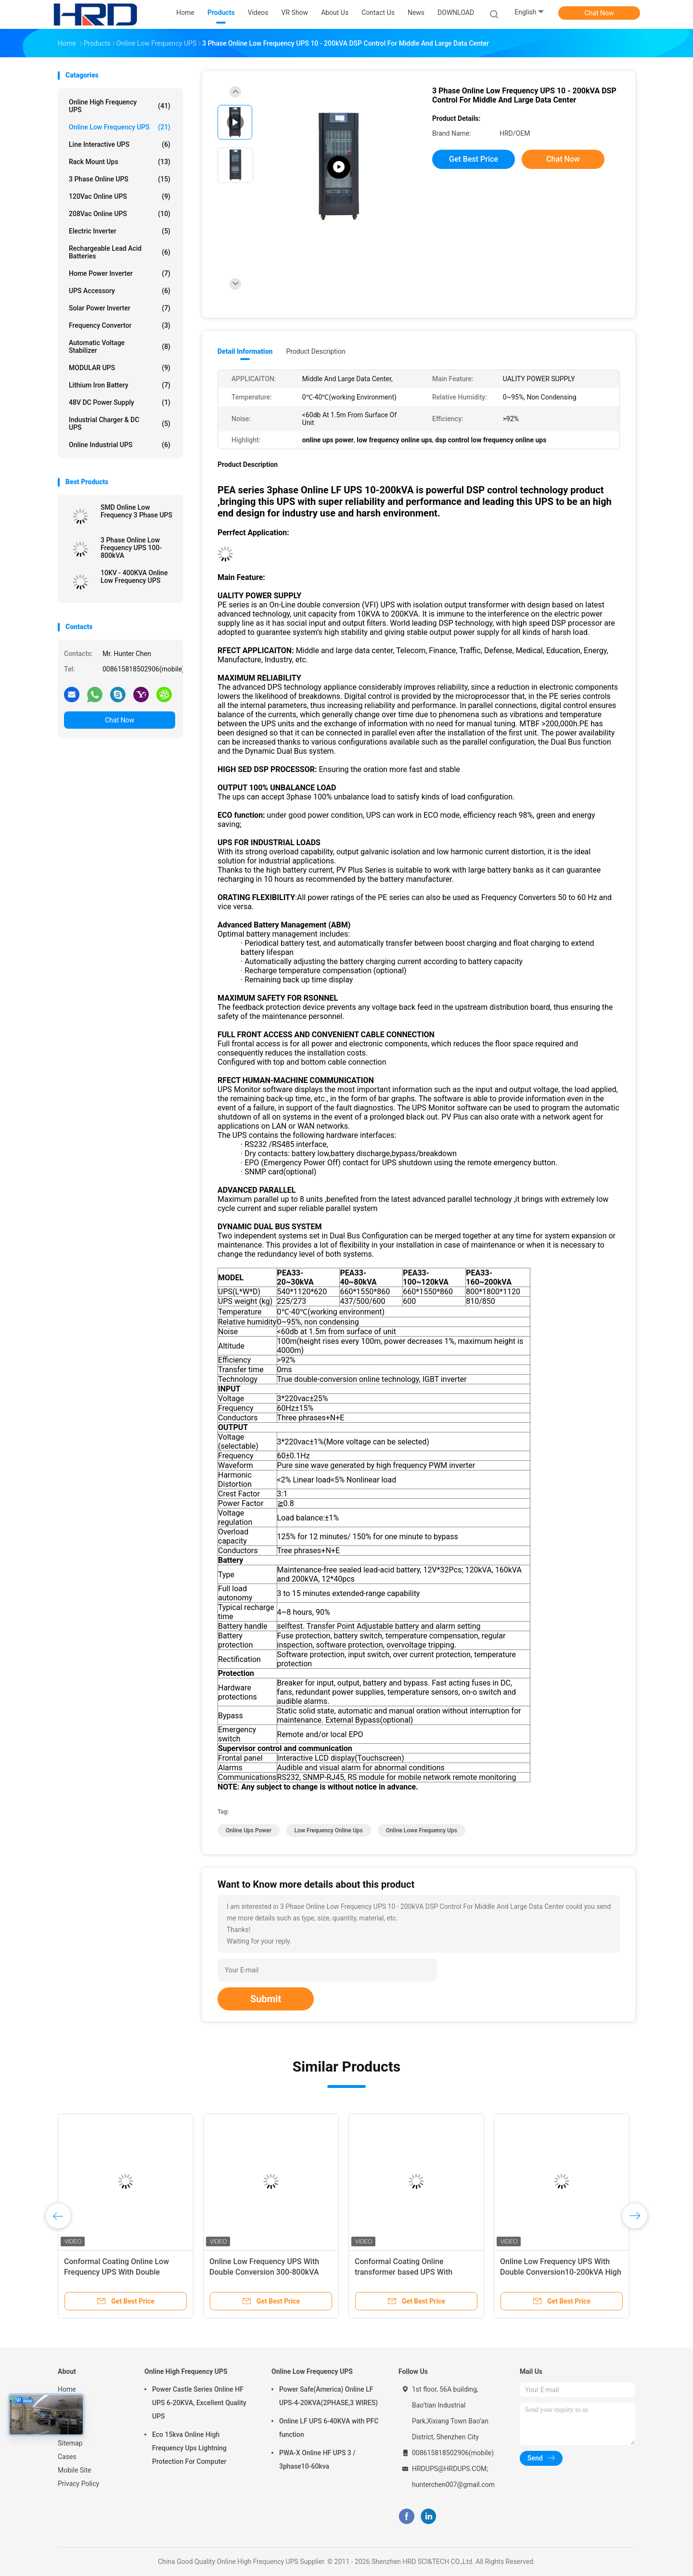 Image resolution: width=693 pixels, height=2576 pixels. Describe the element at coordinates (119, 291) in the screenshot. I see `UPS Accessory` at that location.